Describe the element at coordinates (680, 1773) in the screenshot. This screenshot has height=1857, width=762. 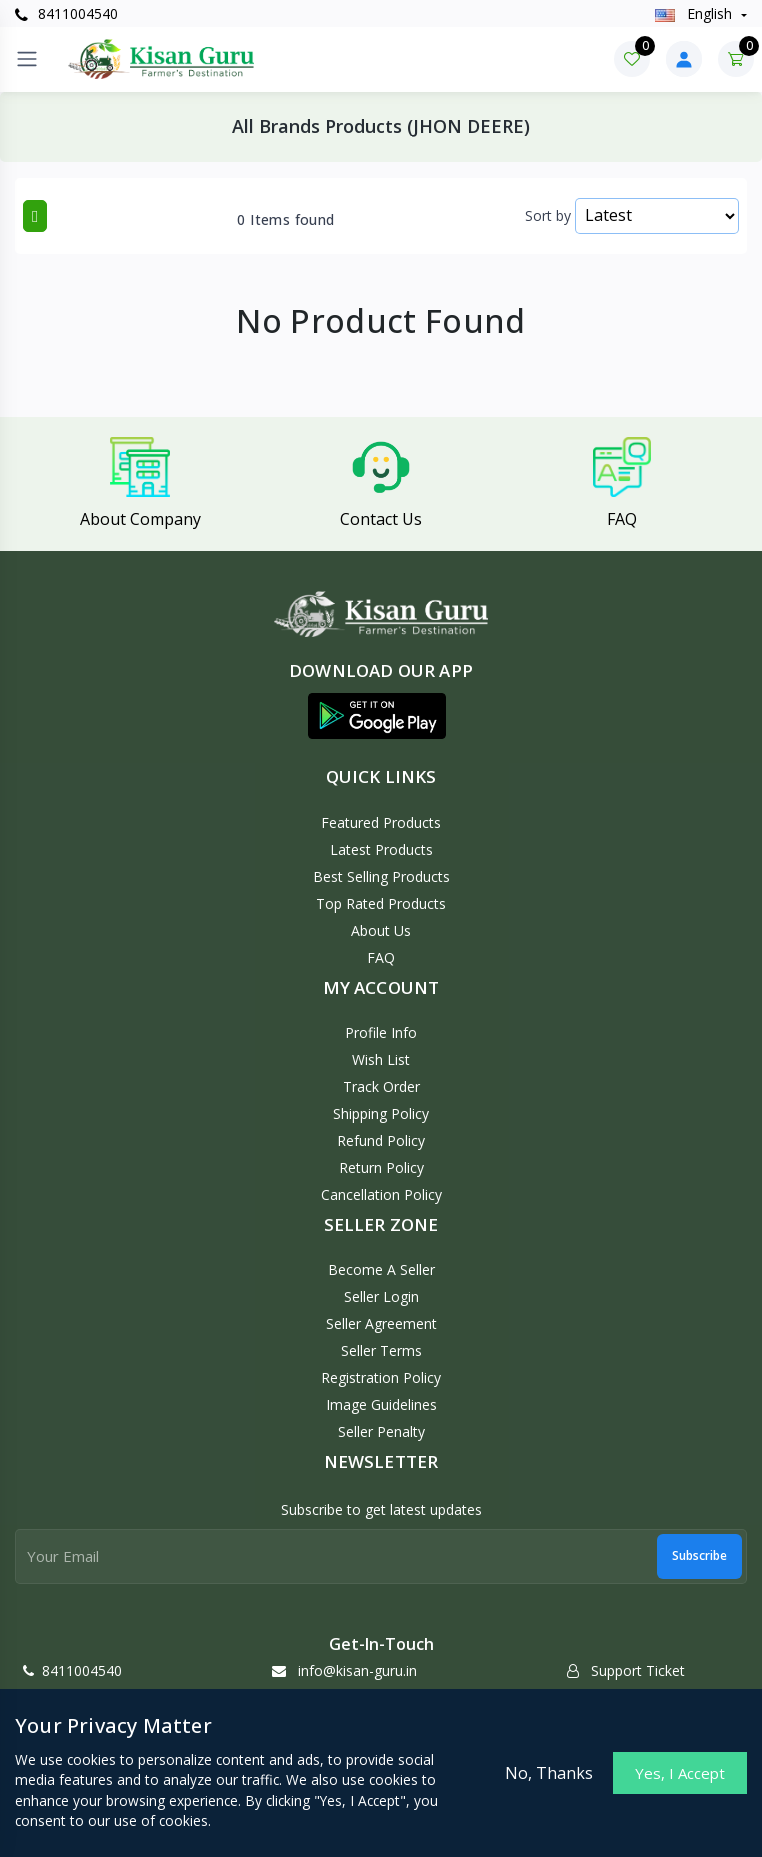
I see `Yes, I Accept` at that location.